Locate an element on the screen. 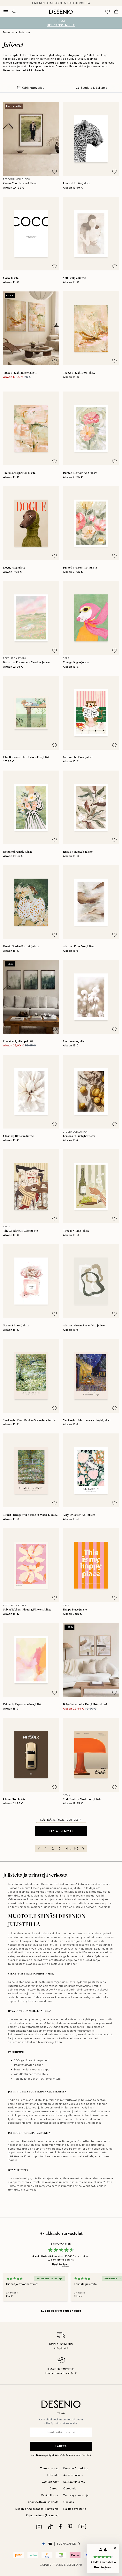 The image size is (122, 2576). [Go to next page] is located at coordinates (83, 1848).